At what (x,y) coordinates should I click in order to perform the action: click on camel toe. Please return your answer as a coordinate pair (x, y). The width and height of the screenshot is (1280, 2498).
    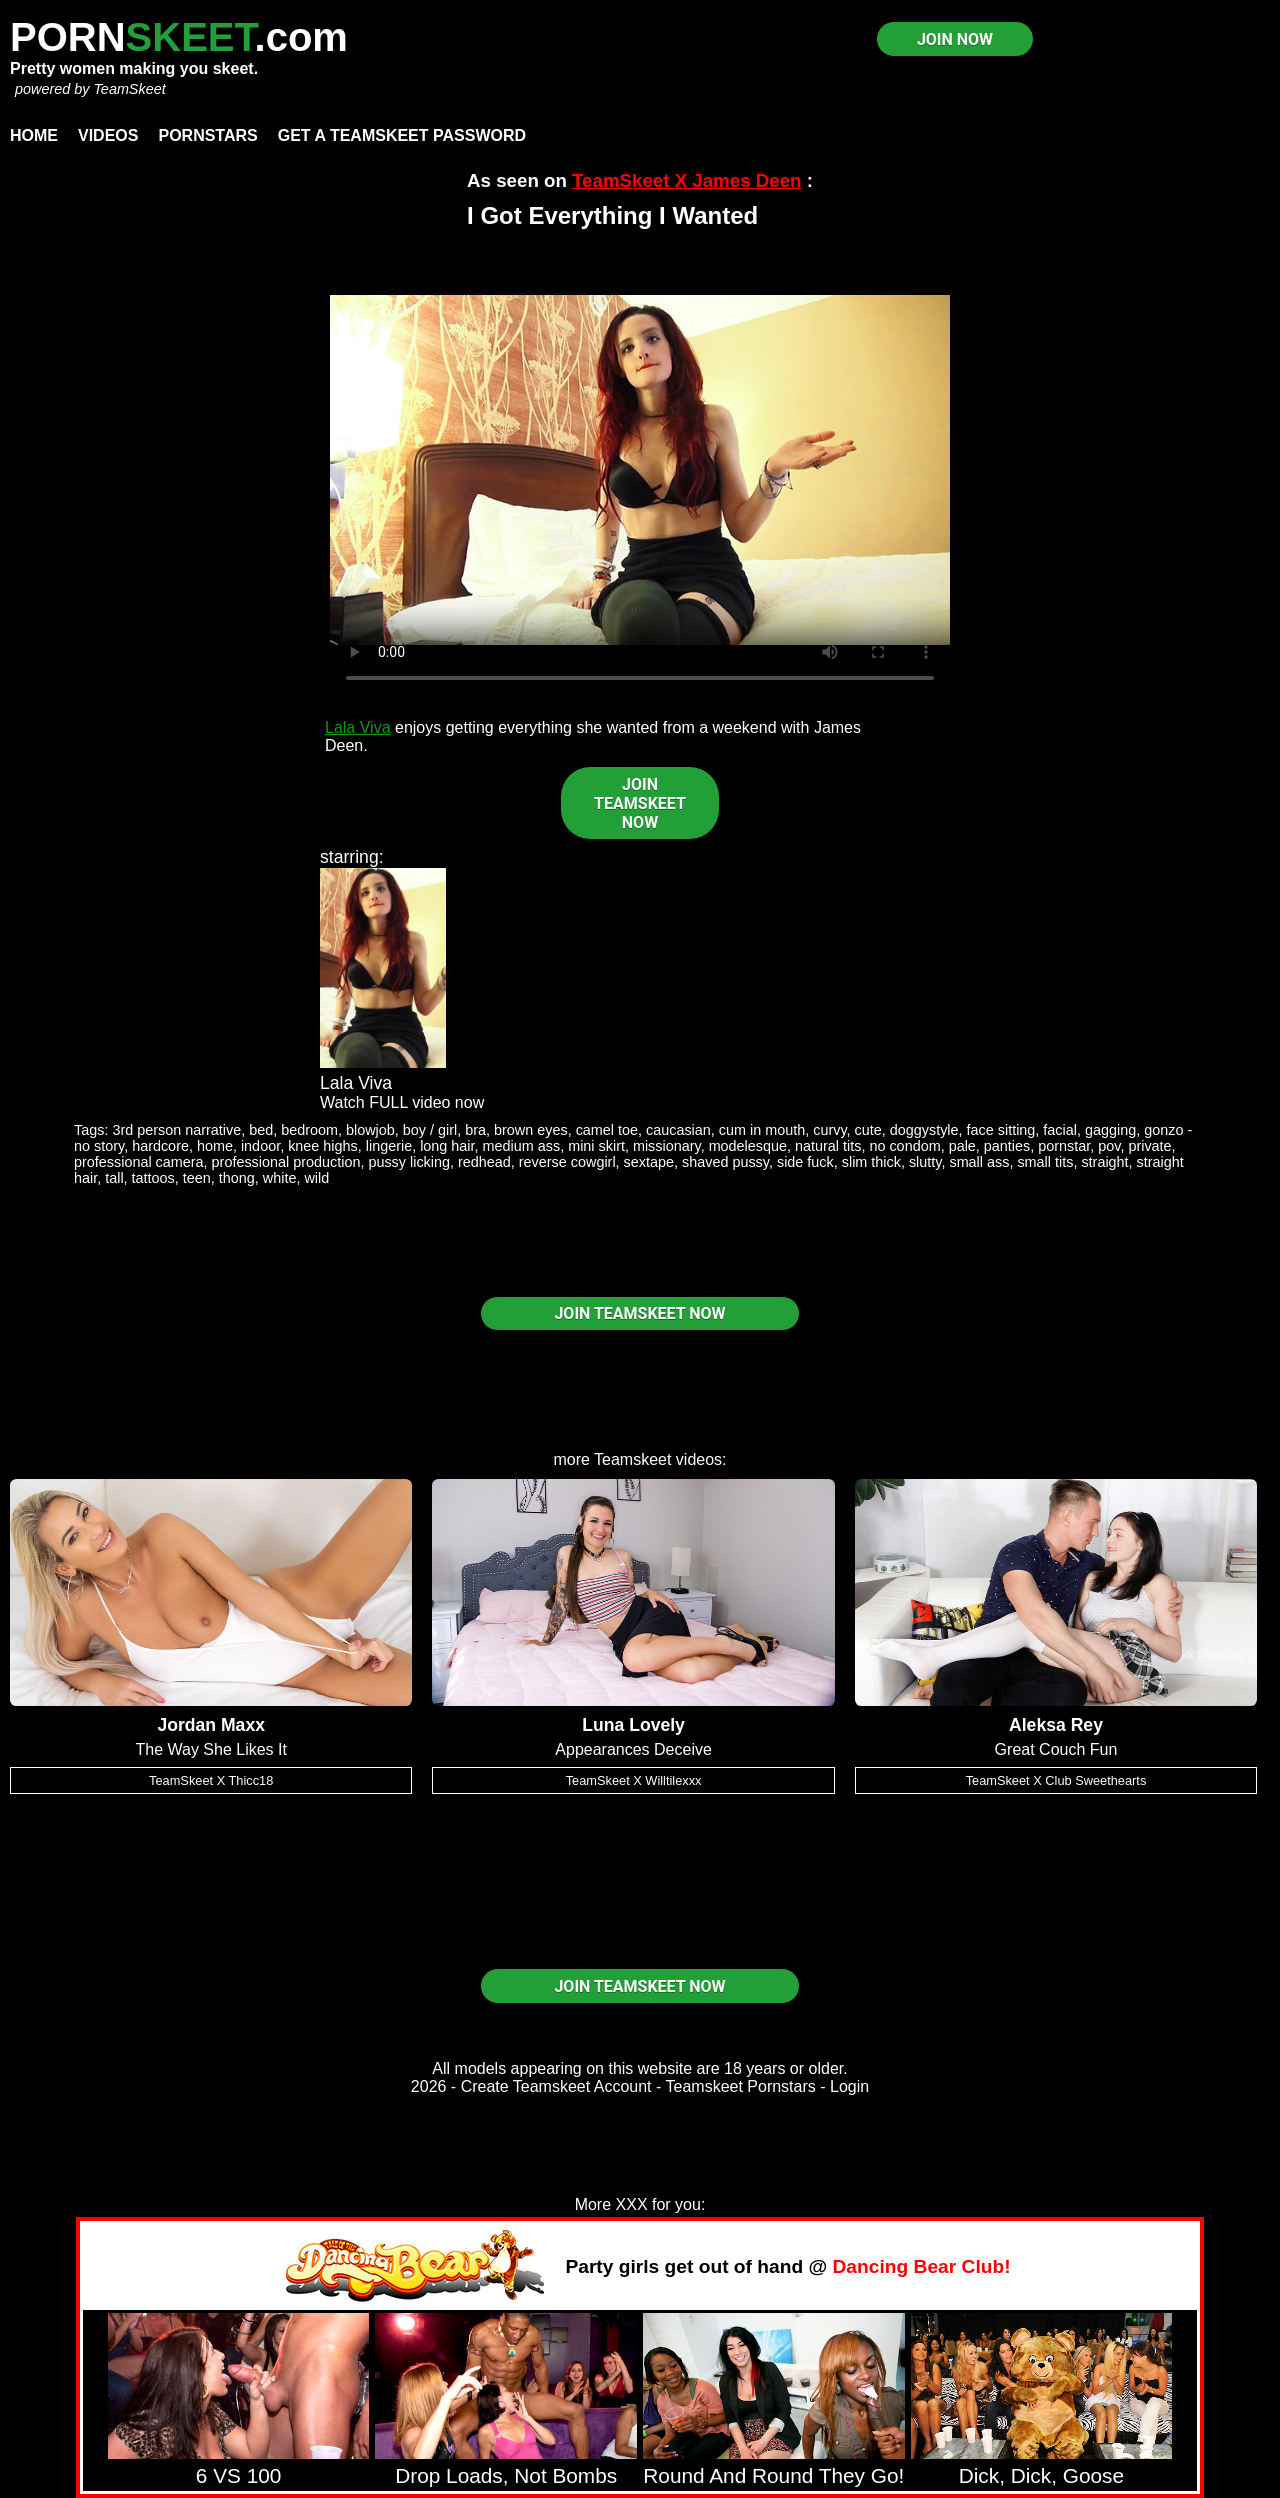
    Looking at the image, I should click on (607, 1130).